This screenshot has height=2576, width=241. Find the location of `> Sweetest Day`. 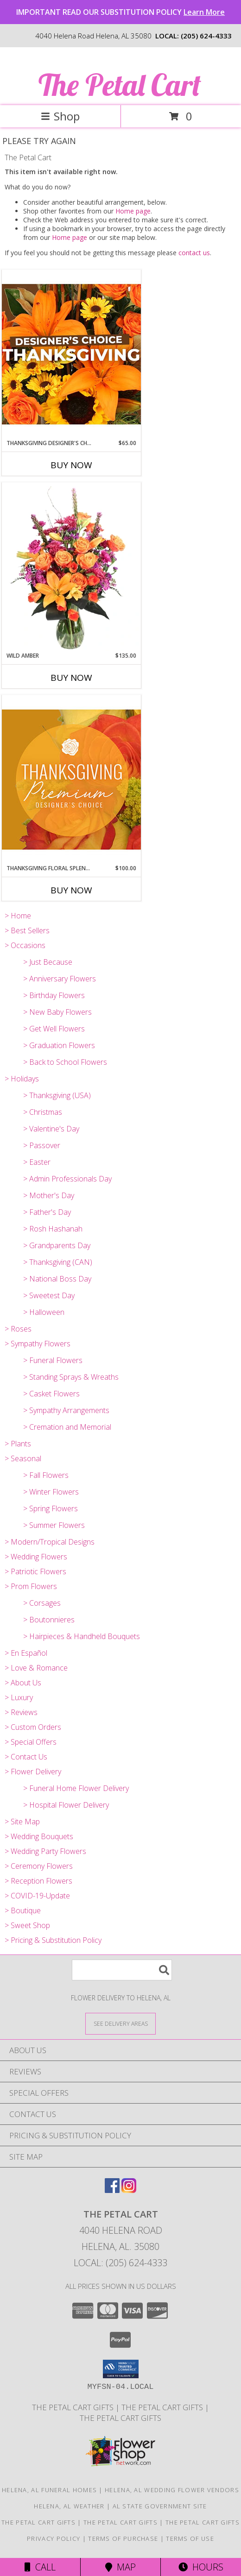

> Sweetest Day is located at coordinates (49, 1295).